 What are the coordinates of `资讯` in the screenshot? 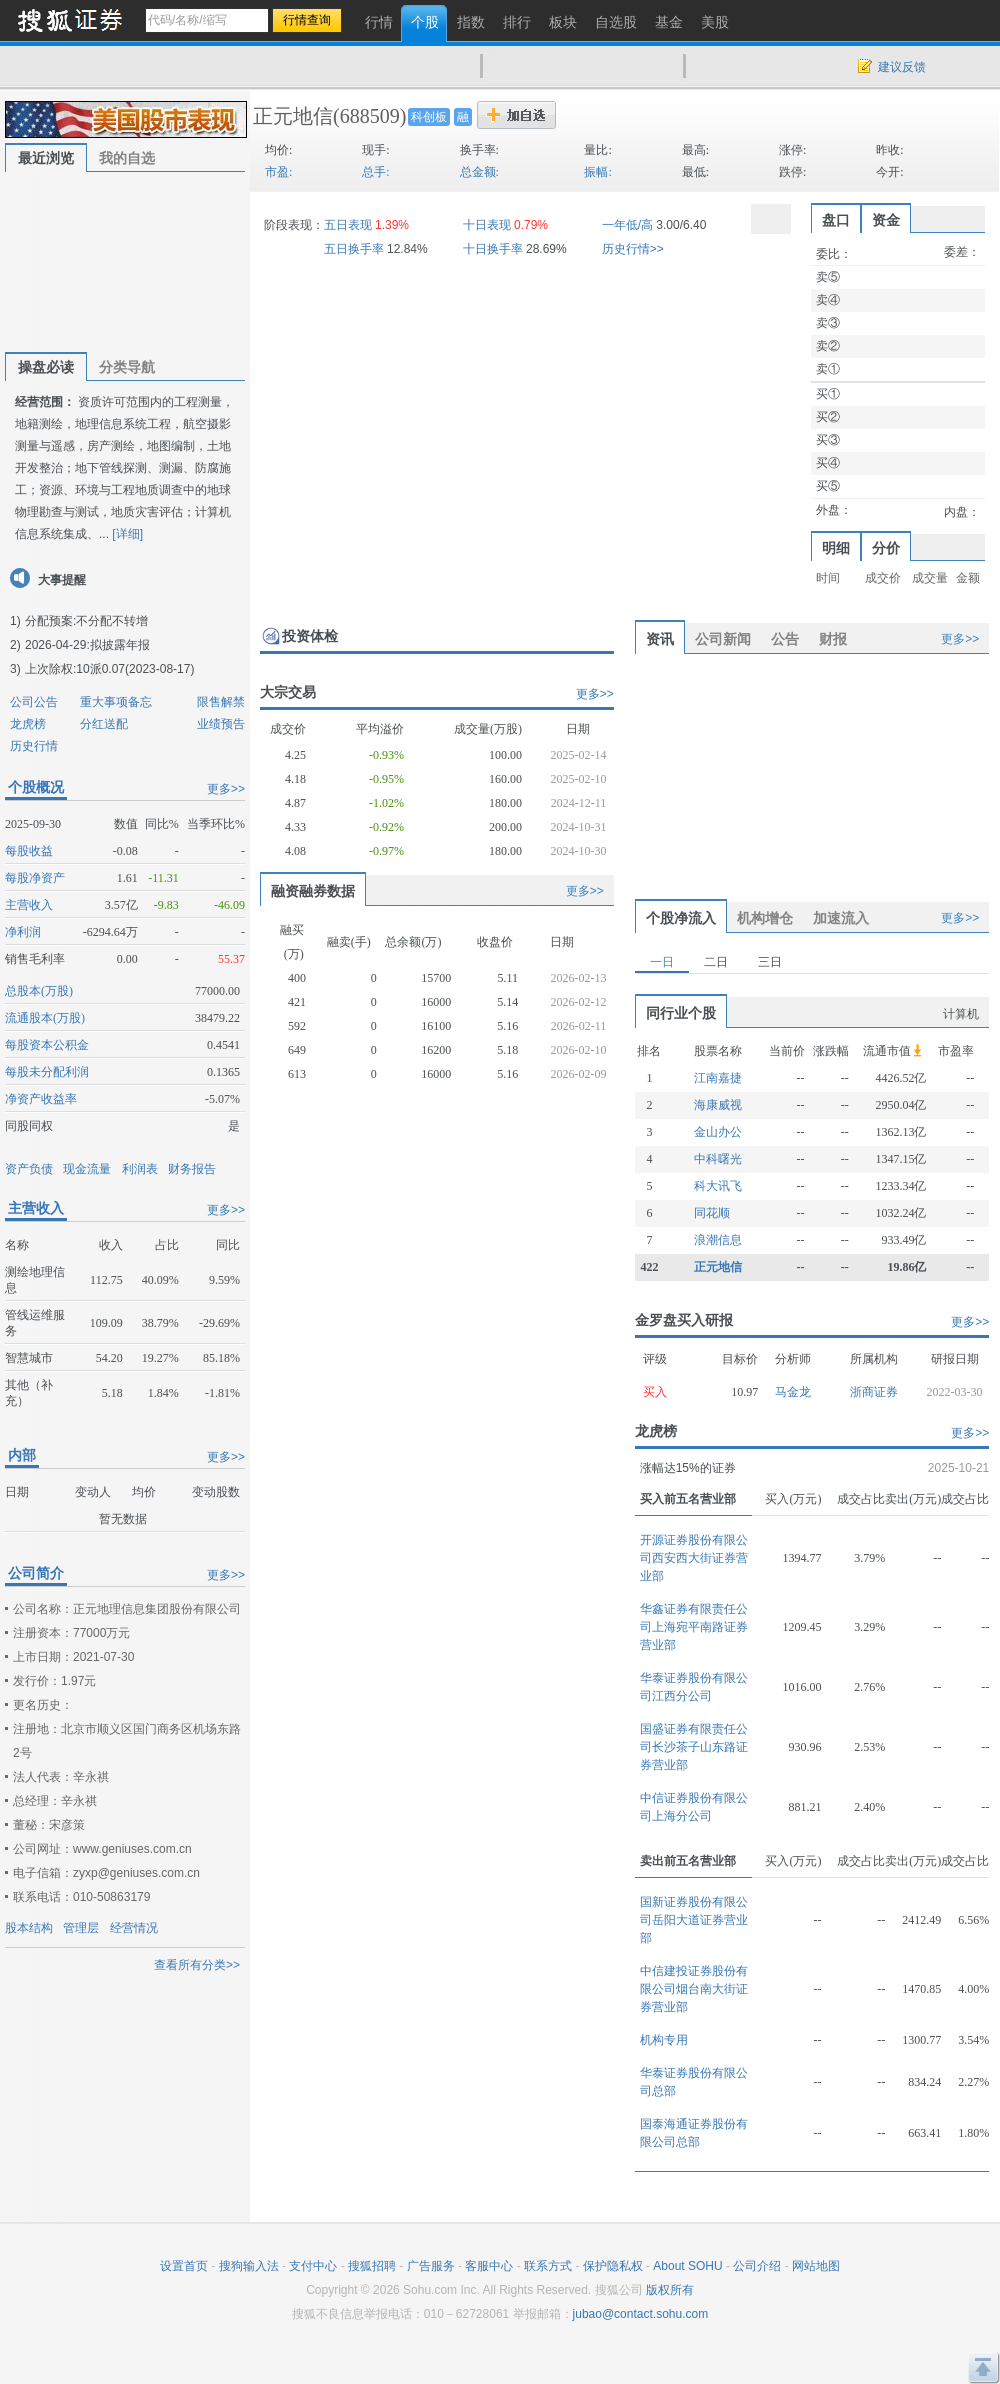 It's located at (660, 639).